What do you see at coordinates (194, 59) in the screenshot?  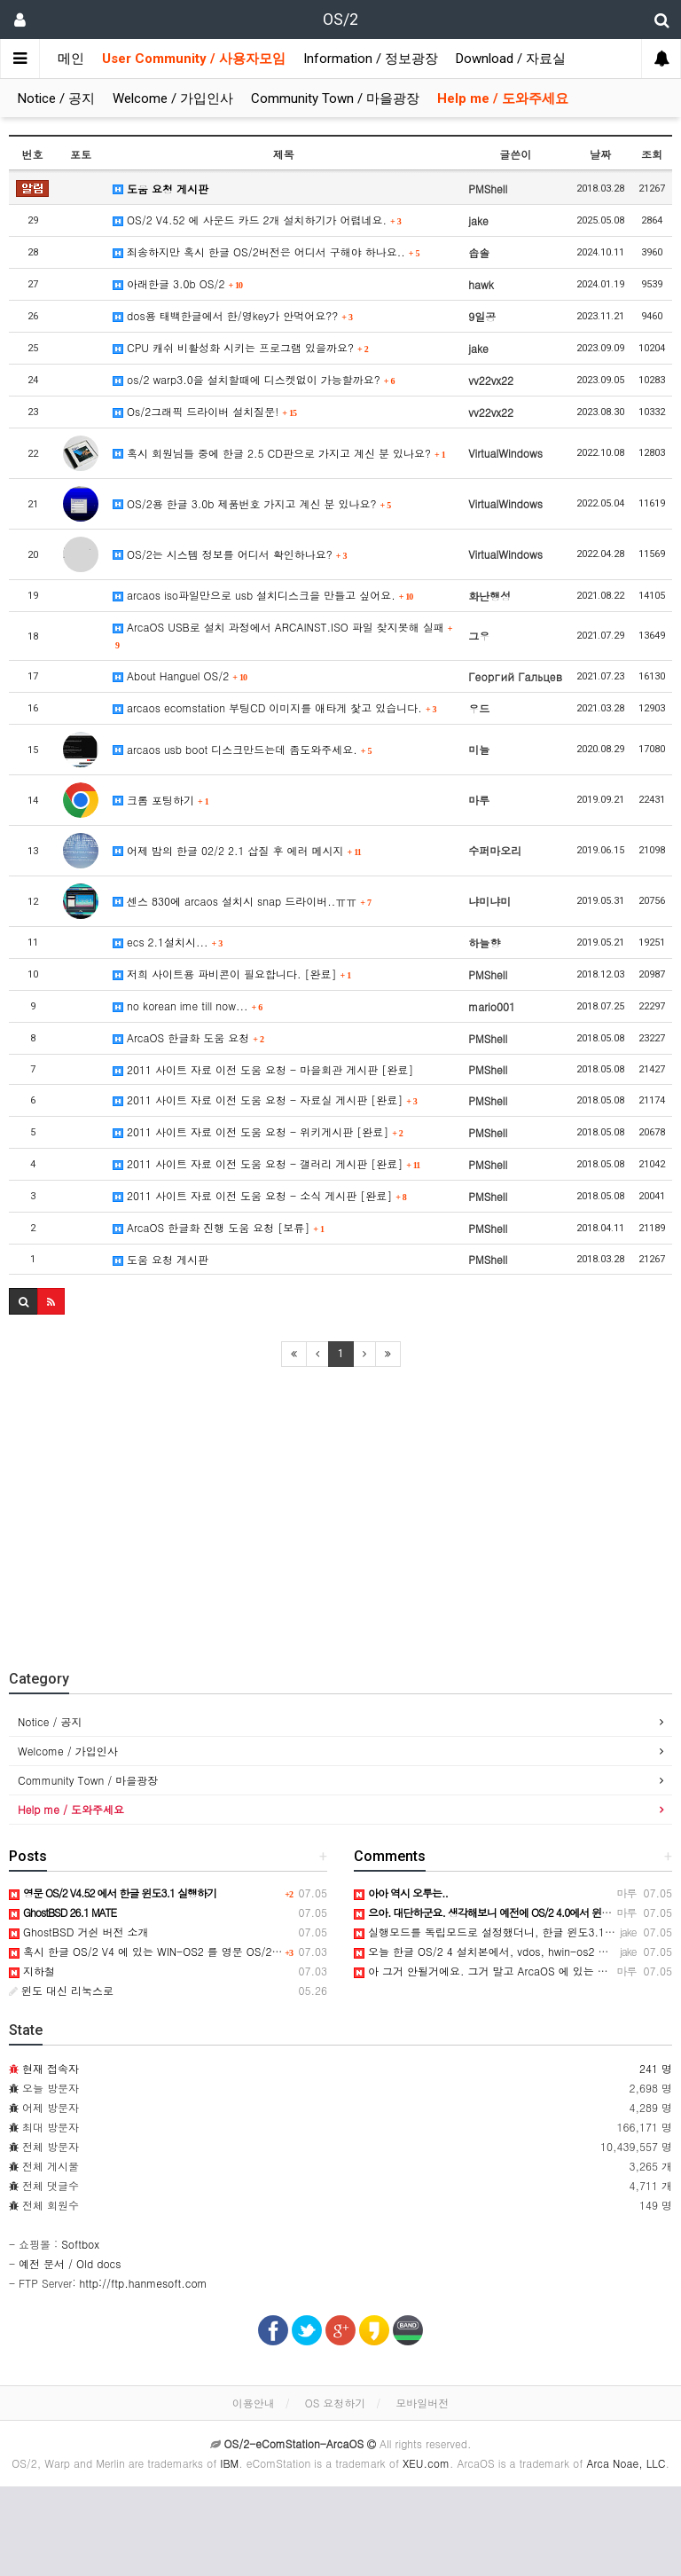 I see `User Community / 사용자모임` at bounding box center [194, 59].